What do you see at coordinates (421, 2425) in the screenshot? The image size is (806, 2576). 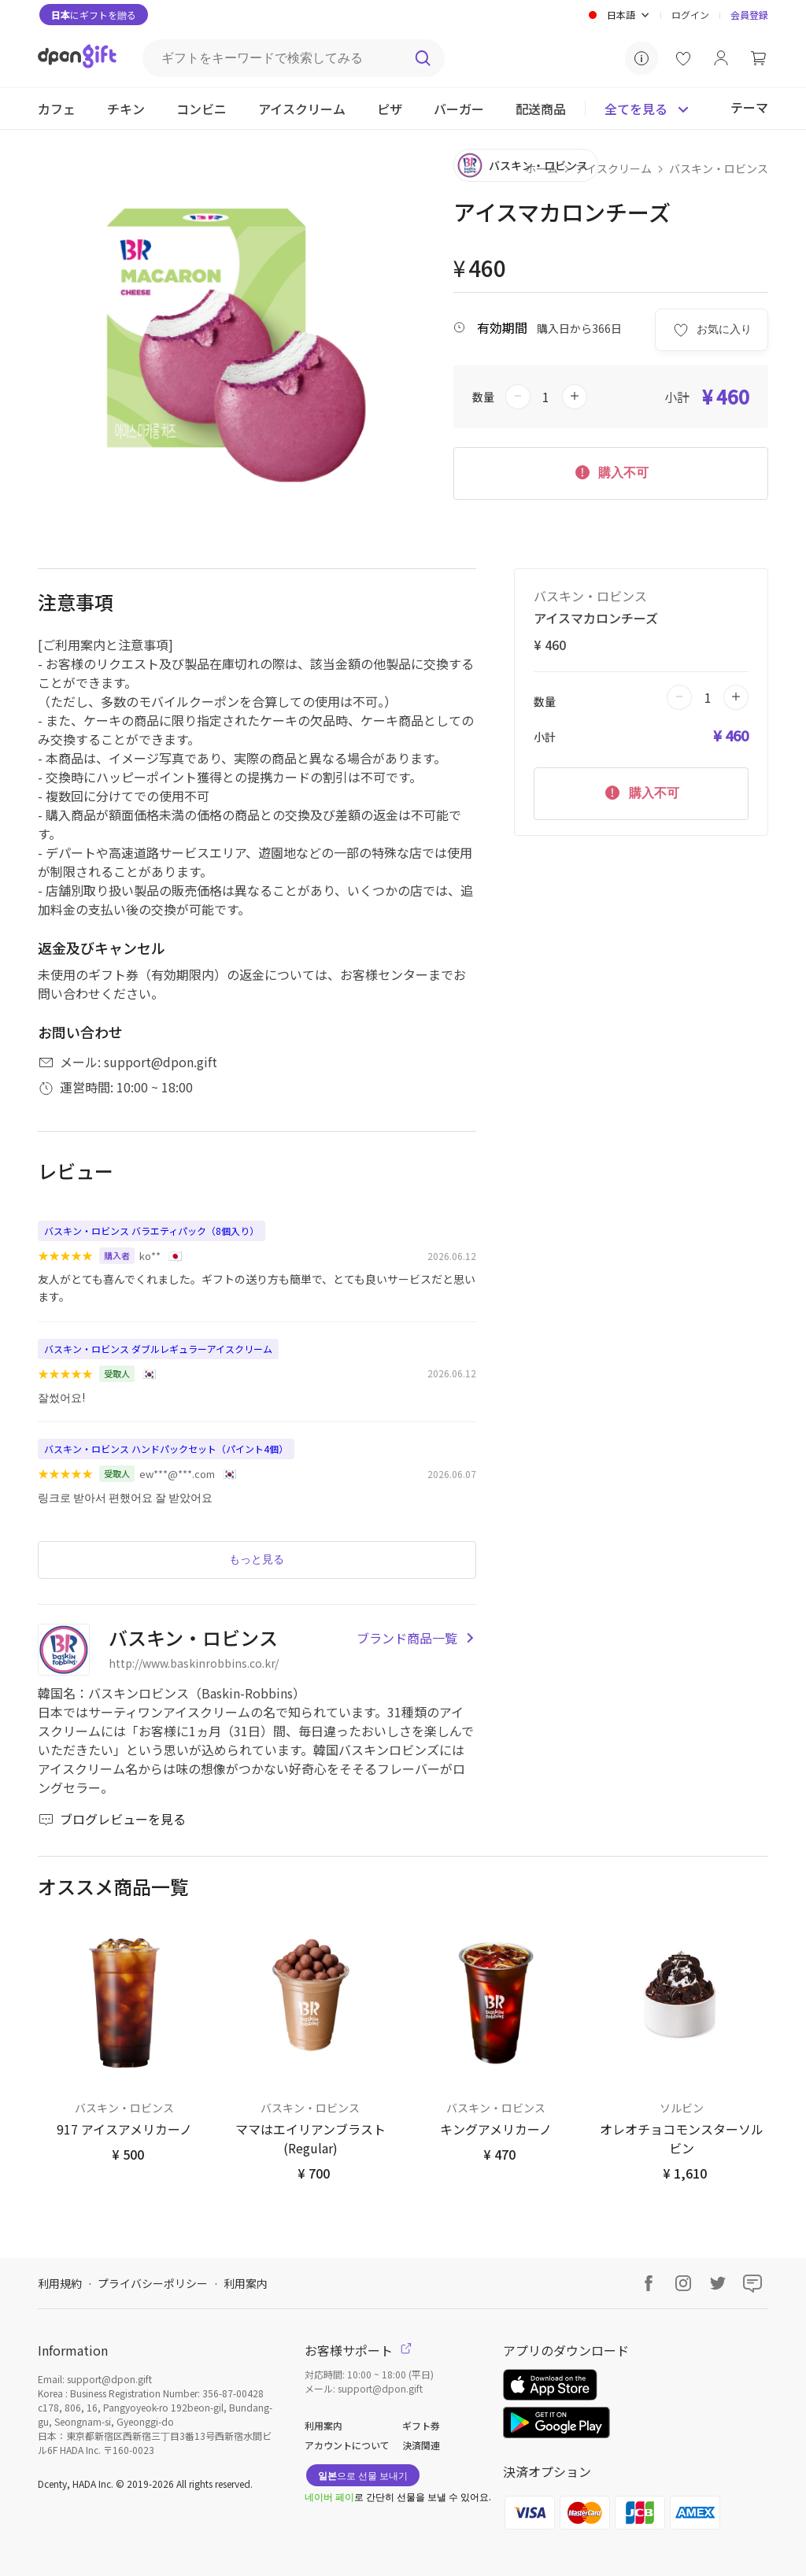 I see `ギフト券` at bounding box center [421, 2425].